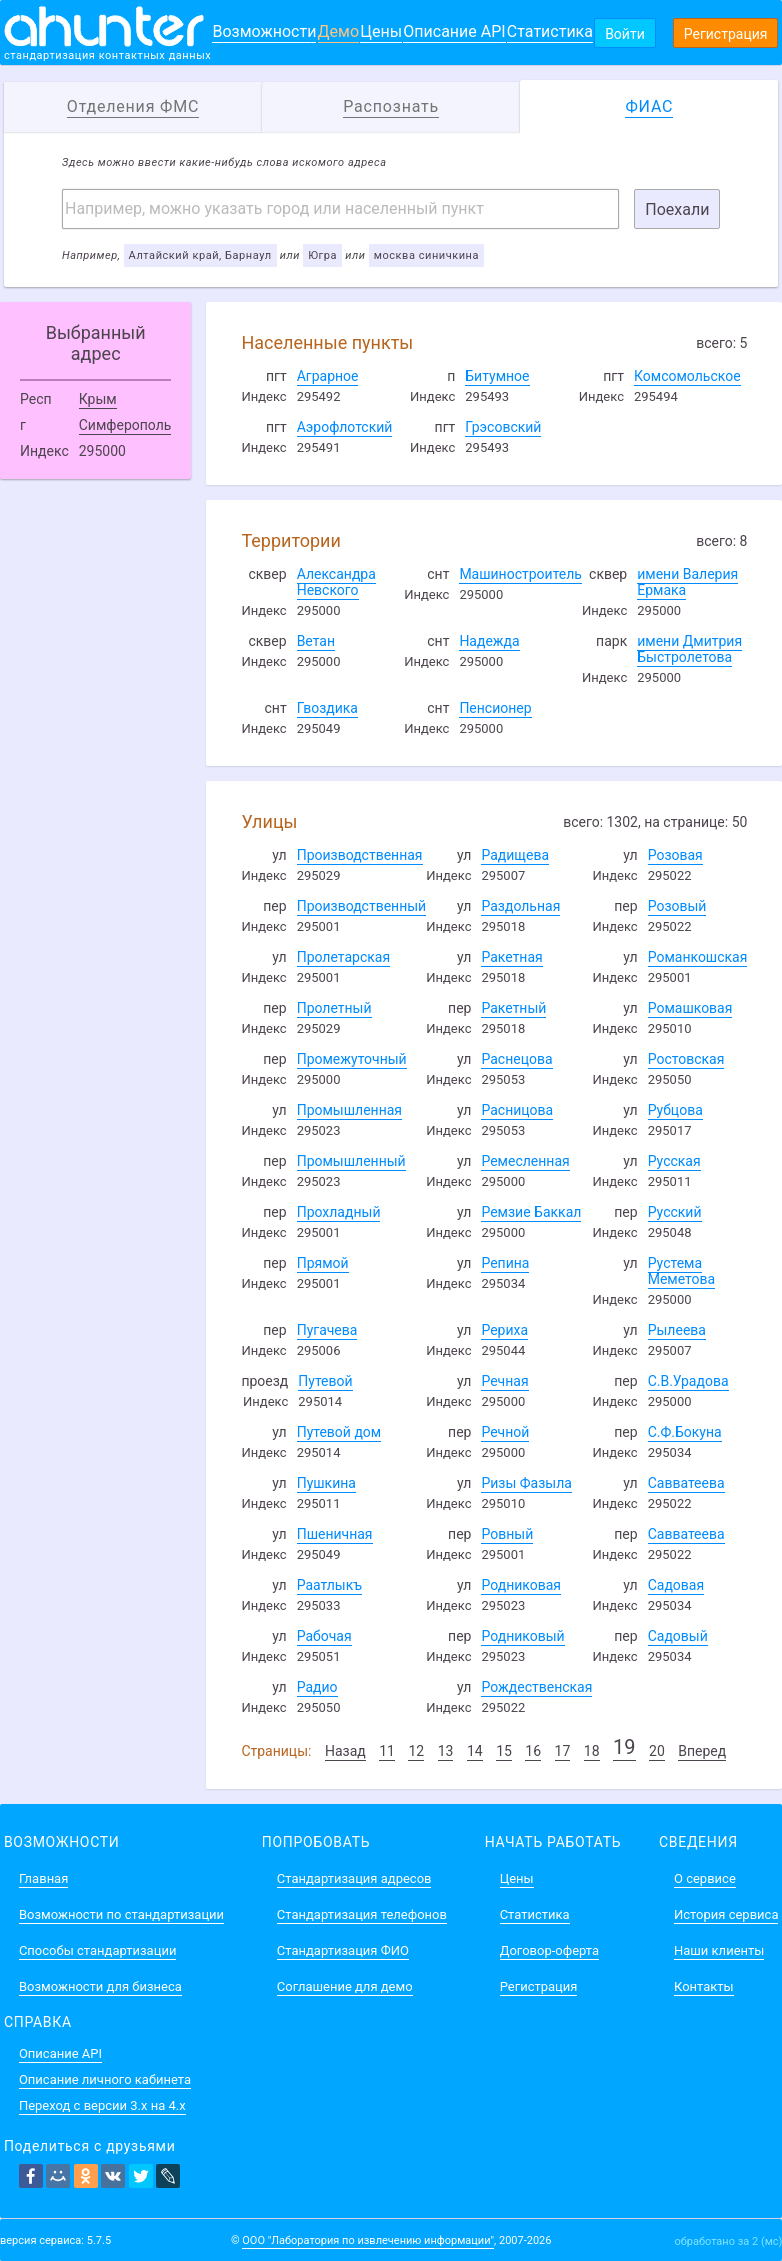 The image size is (782, 2261). What do you see at coordinates (520, 906) in the screenshot?
I see `Раздольная` at bounding box center [520, 906].